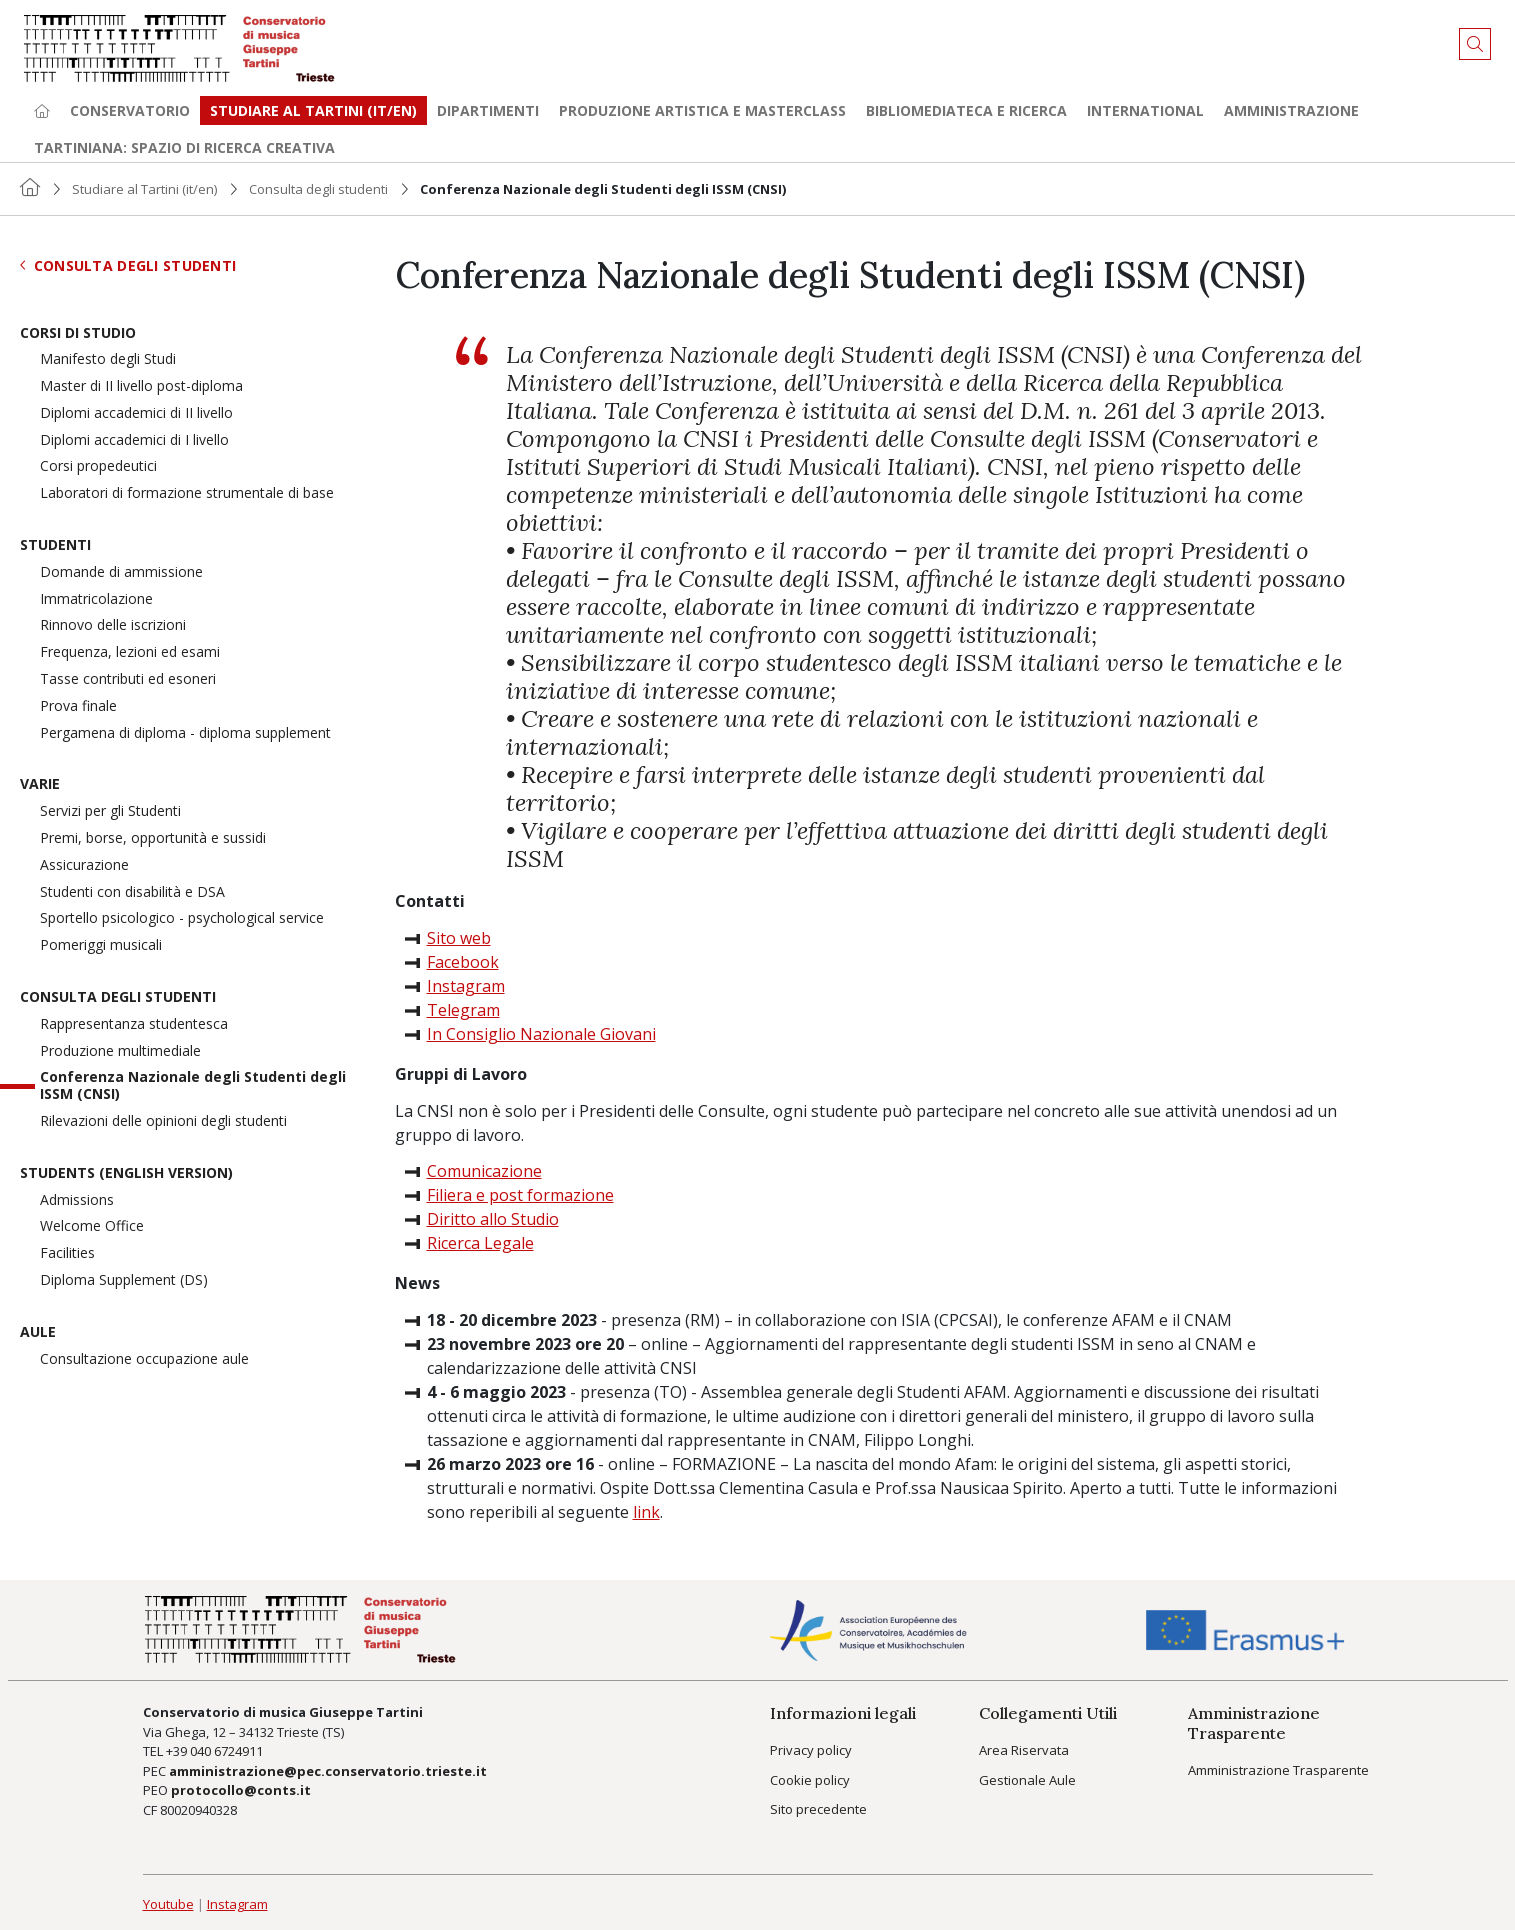  I want to click on Immatricolazione, so click(96, 599).